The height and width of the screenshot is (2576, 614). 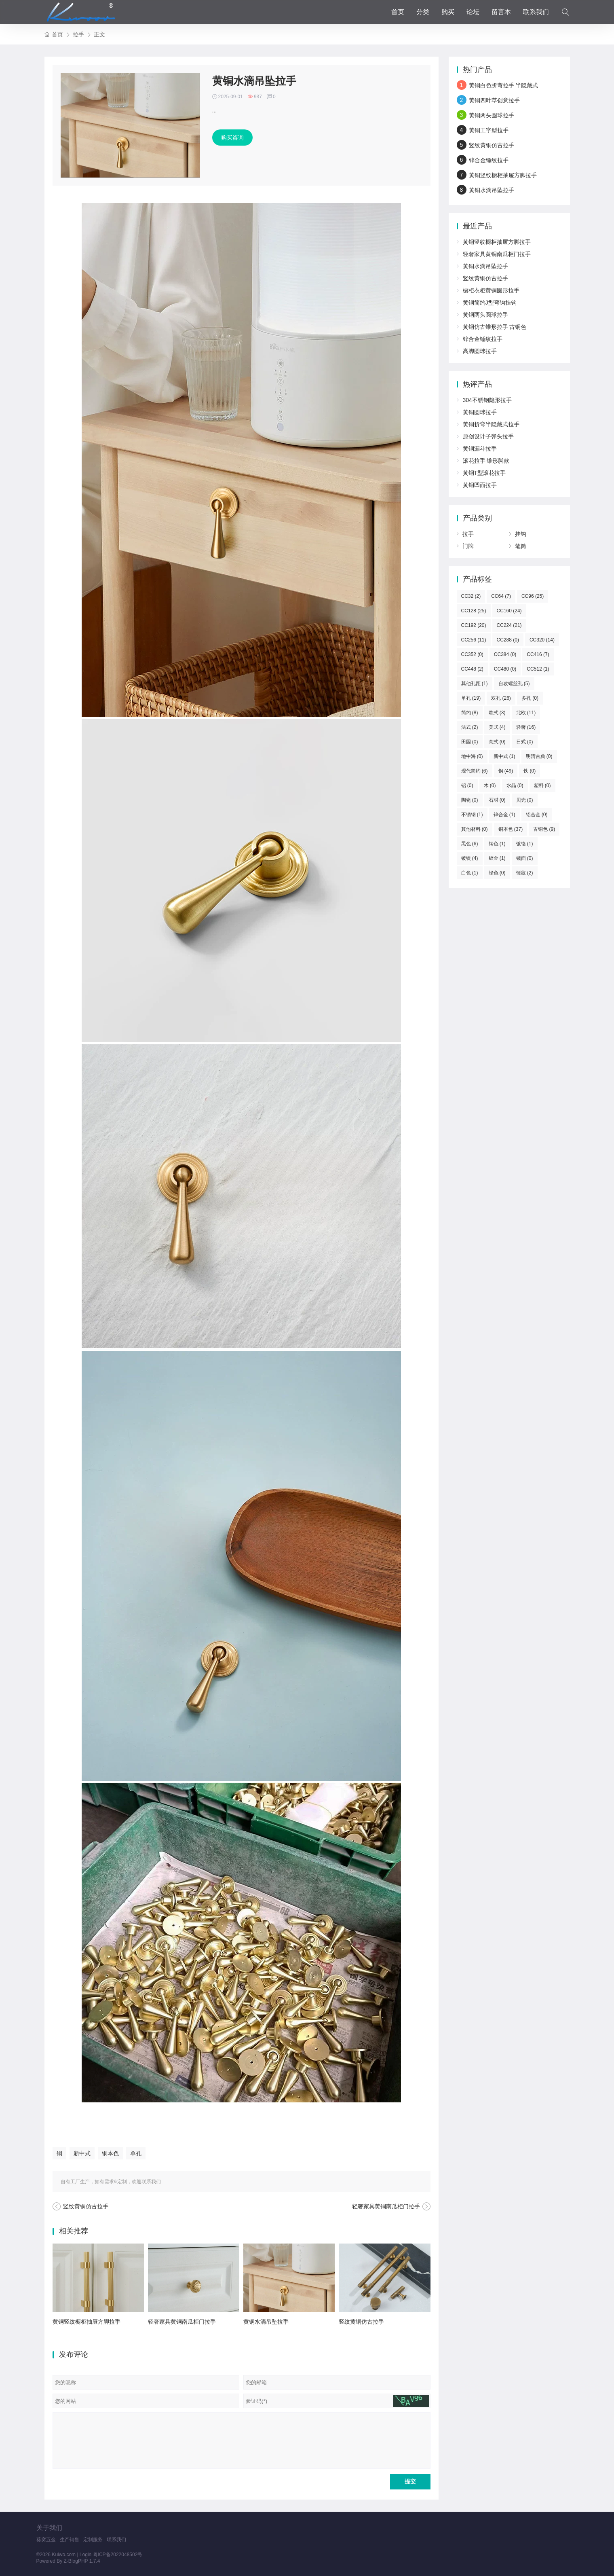 I want to click on 黄铜白色折弯拉手 半隐藏式, so click(x=503, y=85).